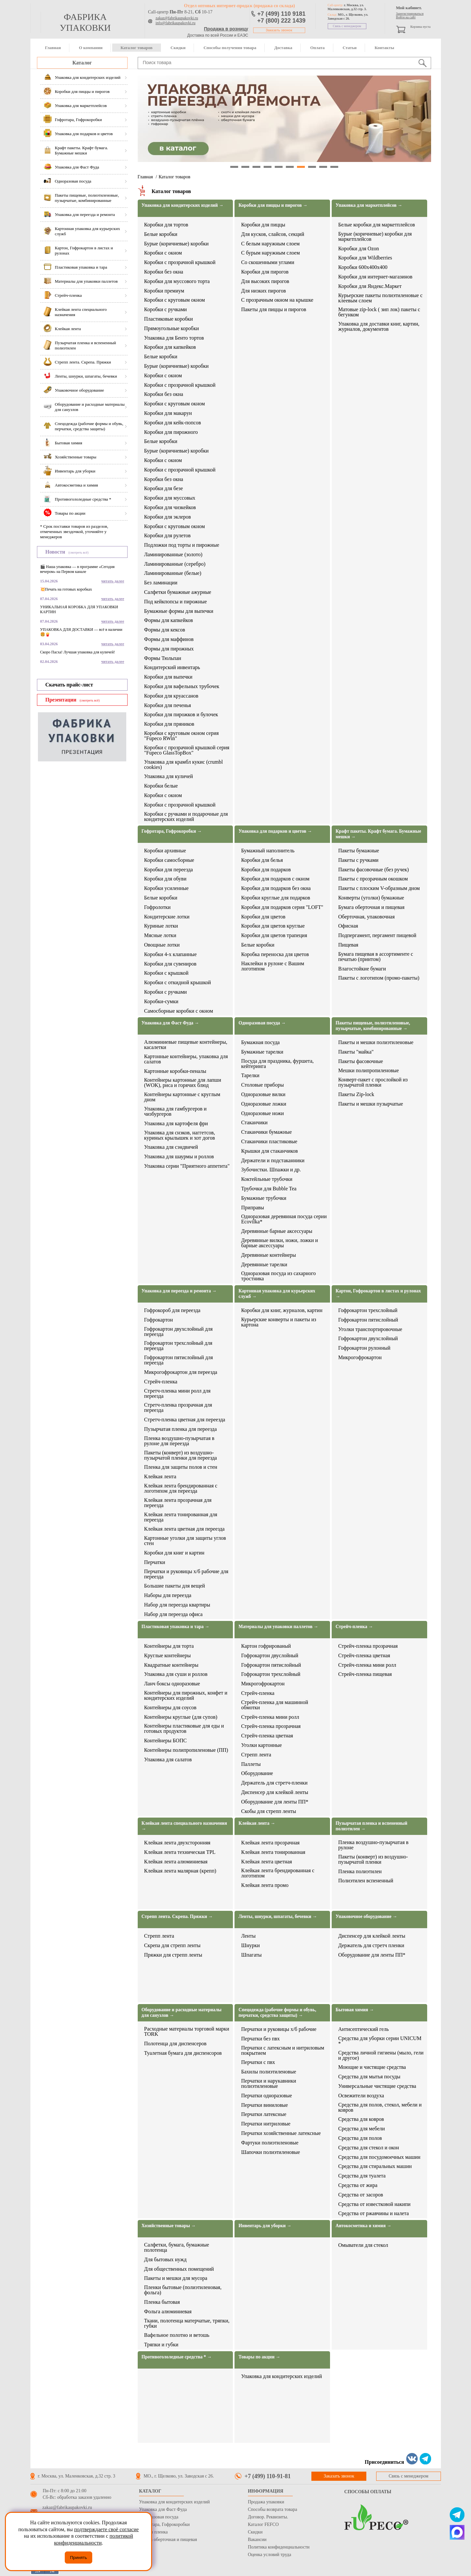 The height and width of the screenshot is (2576, 471). I want to click on Скидки, so click(177, 47).